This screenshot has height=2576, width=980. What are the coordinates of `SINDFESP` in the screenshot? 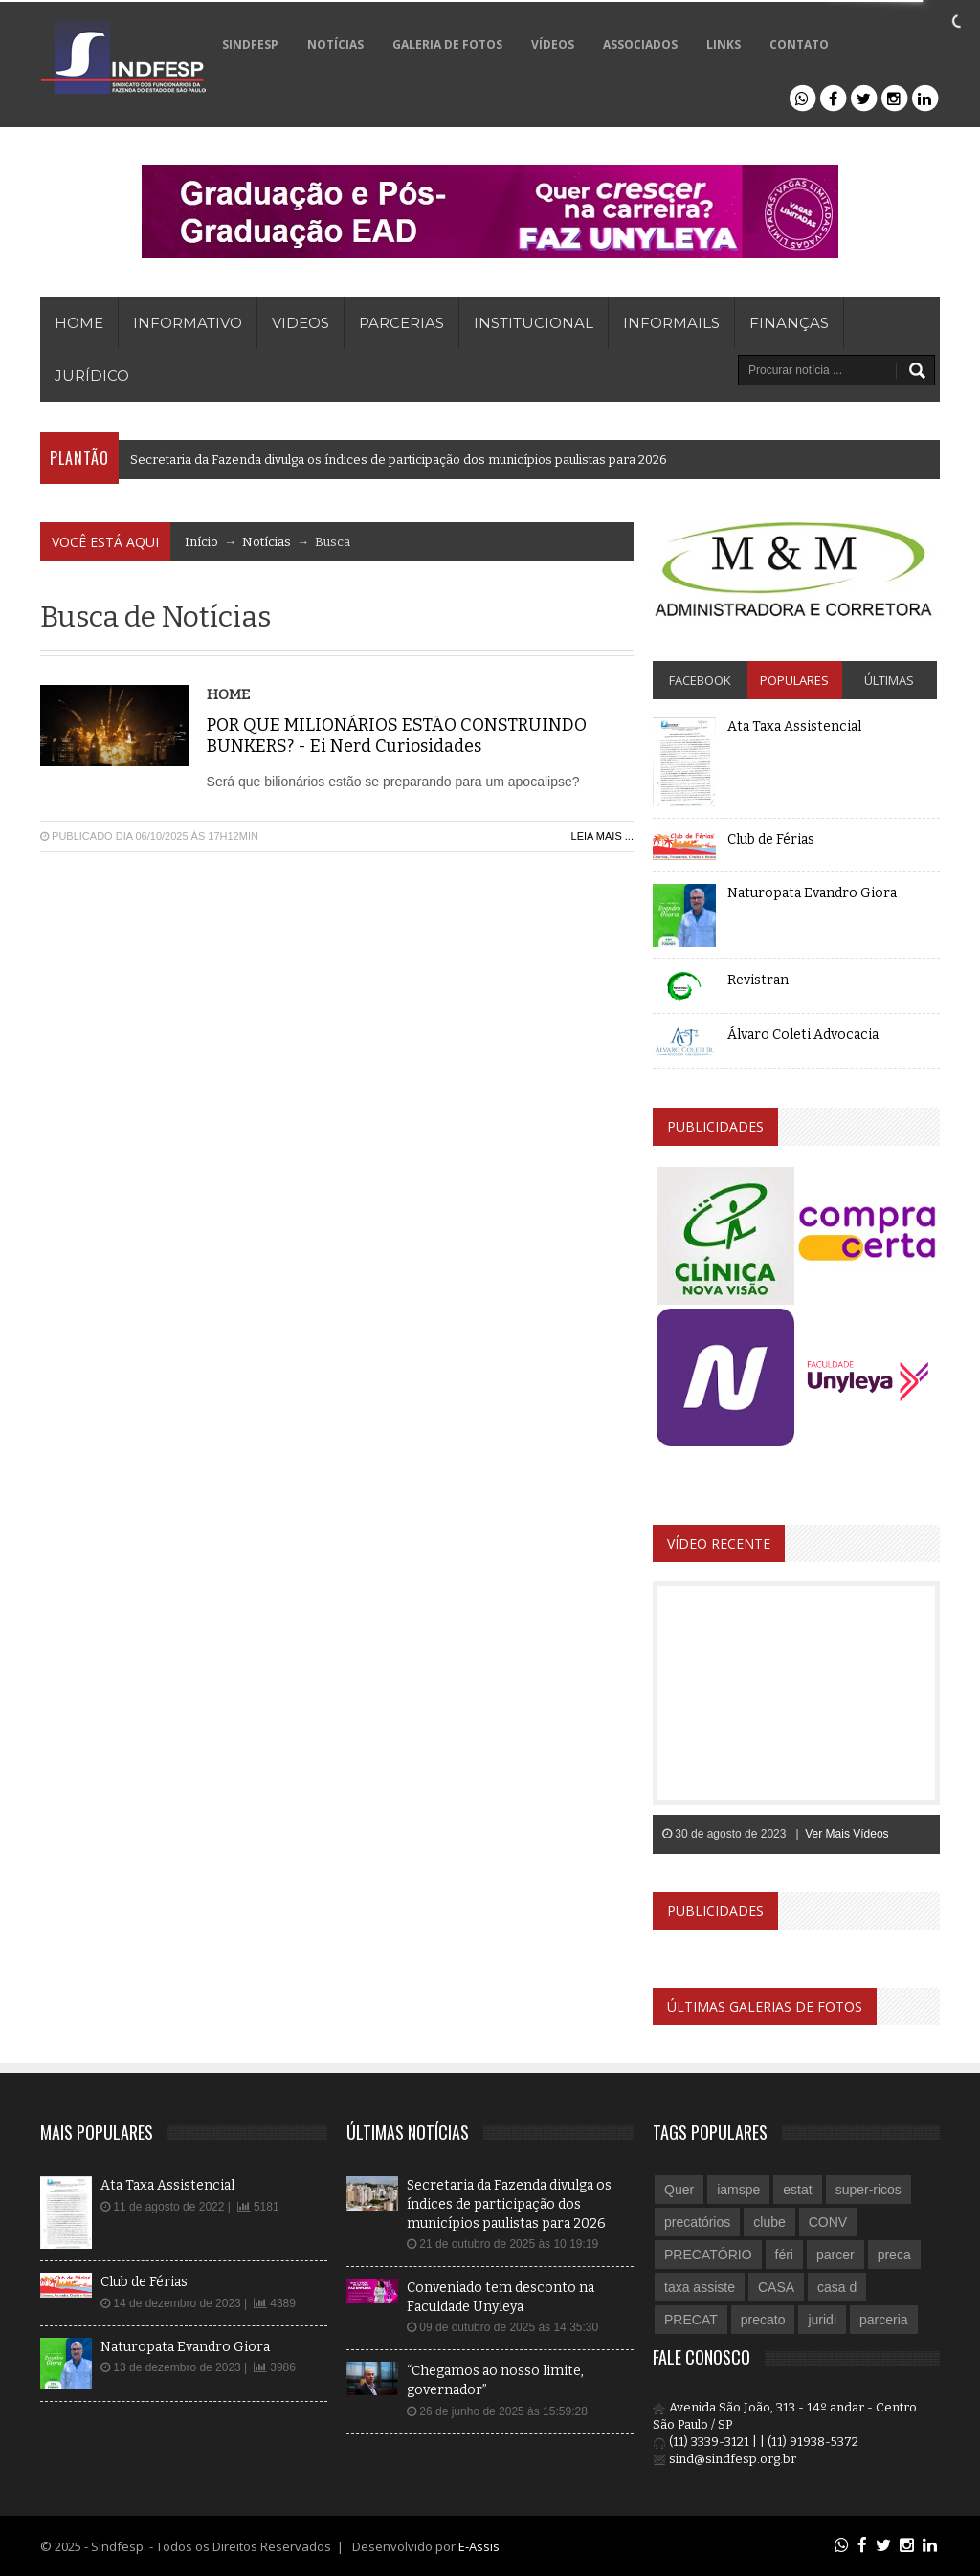 It's located at (250, 44).